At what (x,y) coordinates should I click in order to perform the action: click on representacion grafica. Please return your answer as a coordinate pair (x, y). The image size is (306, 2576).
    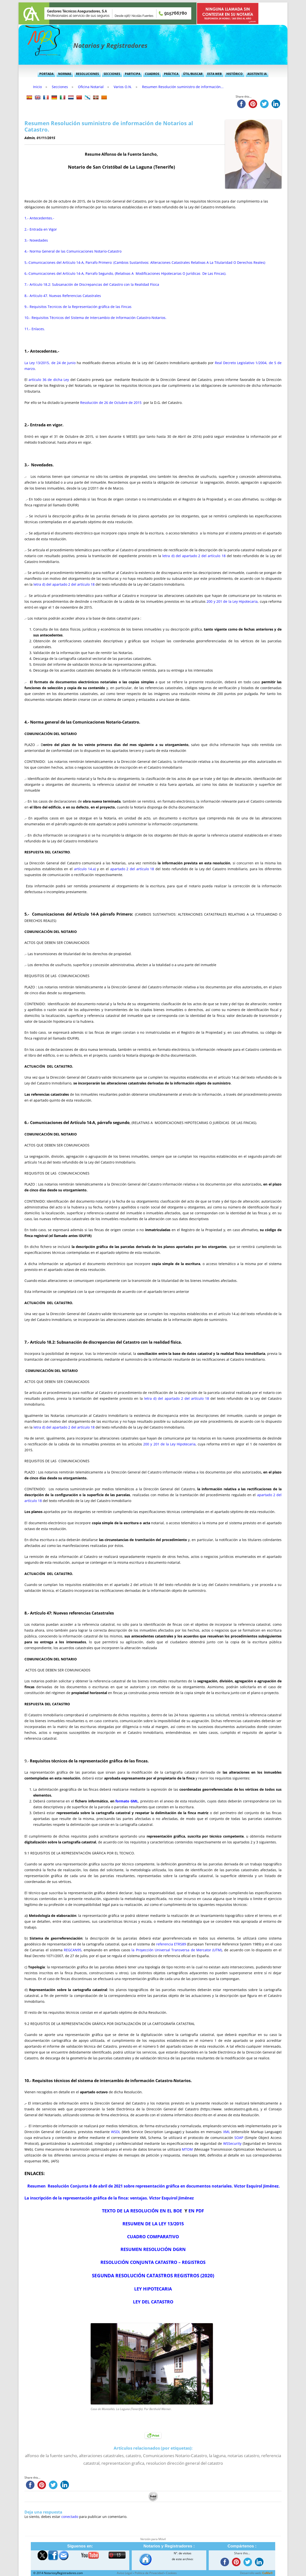
    Looking at the image, I should click on (122, 2463).